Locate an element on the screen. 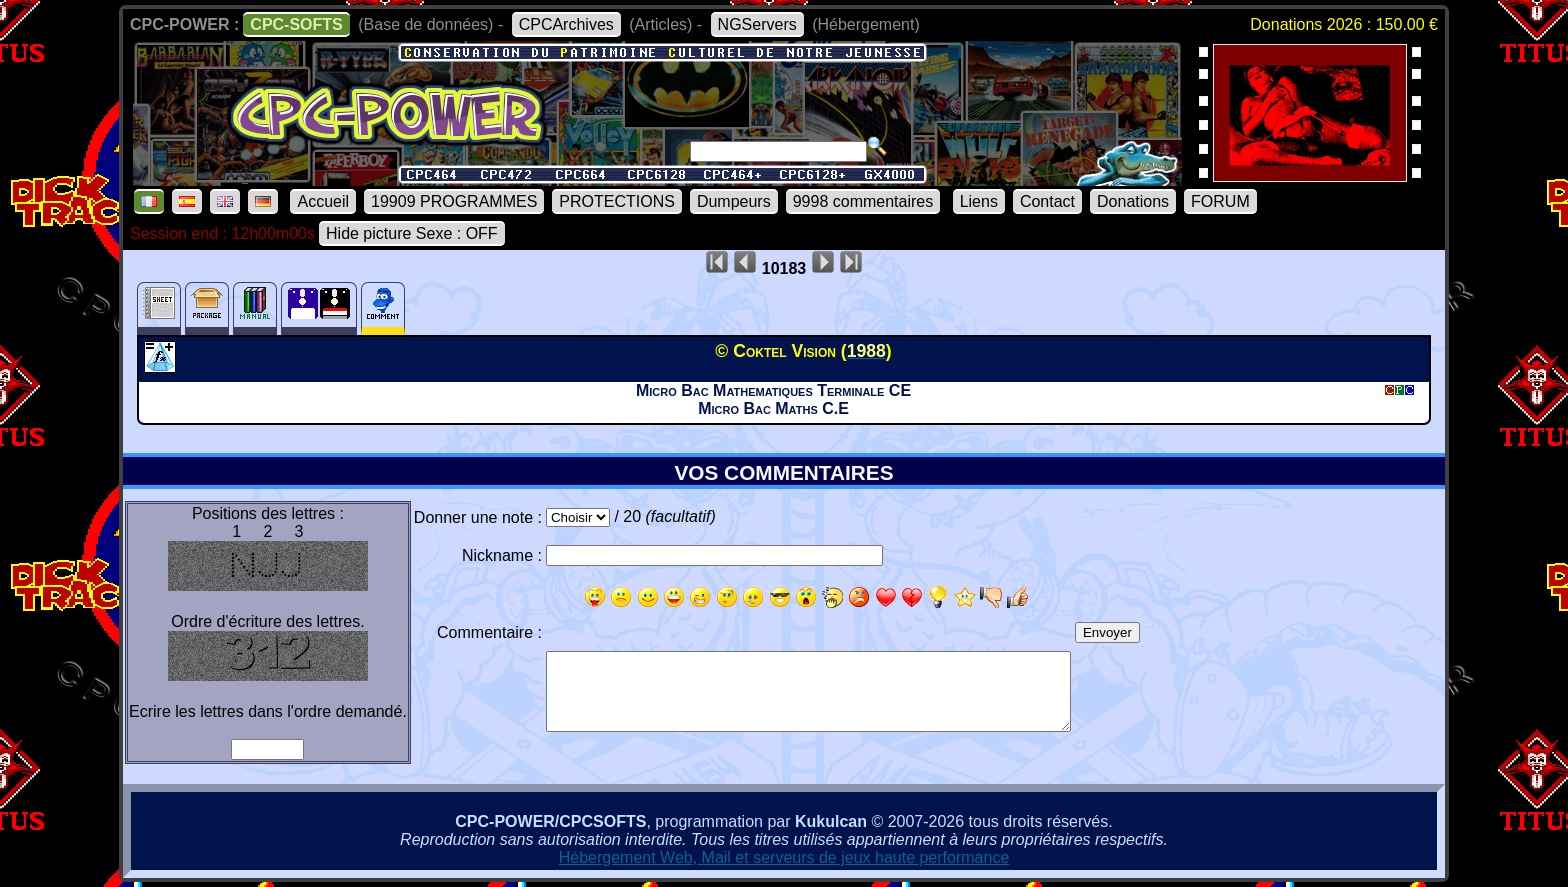 Image resolution: width=1568 pixels, height=887 pixels. NGServers is located at coordinates (757, 24).